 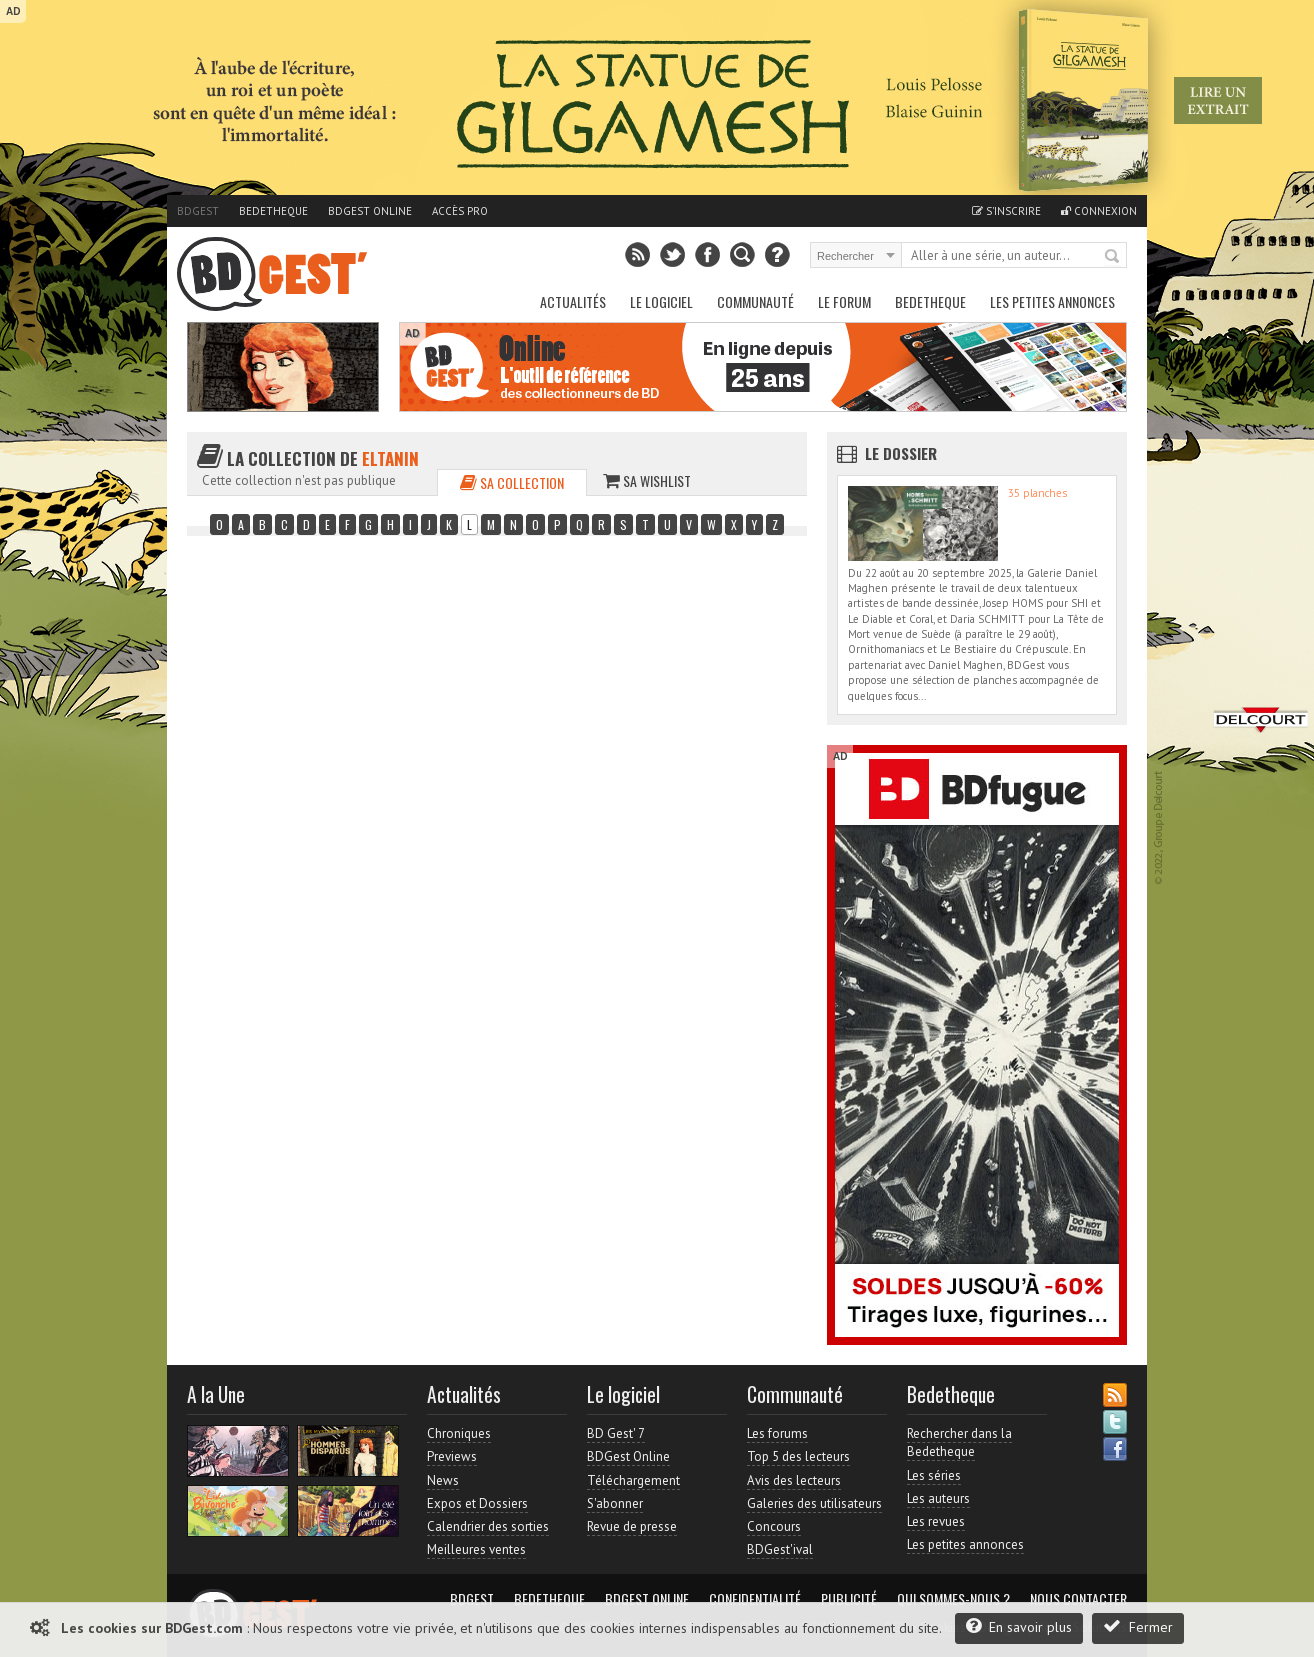 I want to click on Avis des lecteurs, so click(x=794, y=1480).